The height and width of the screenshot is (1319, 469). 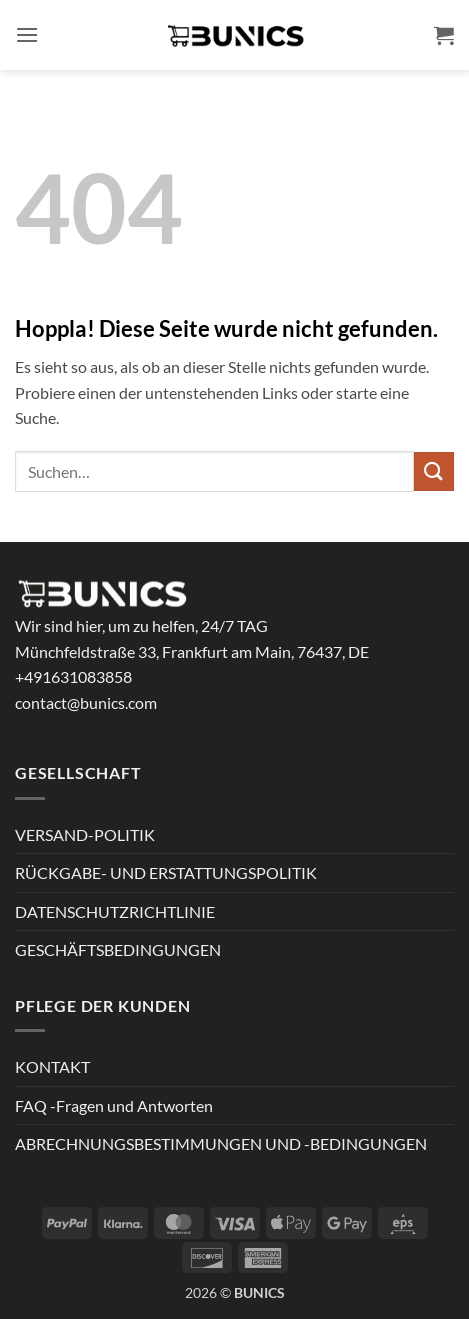 What do you see at coordinates (434, 471) in the screenshot?
I see `[Übermitteln]` at bounding box center [434, 471].